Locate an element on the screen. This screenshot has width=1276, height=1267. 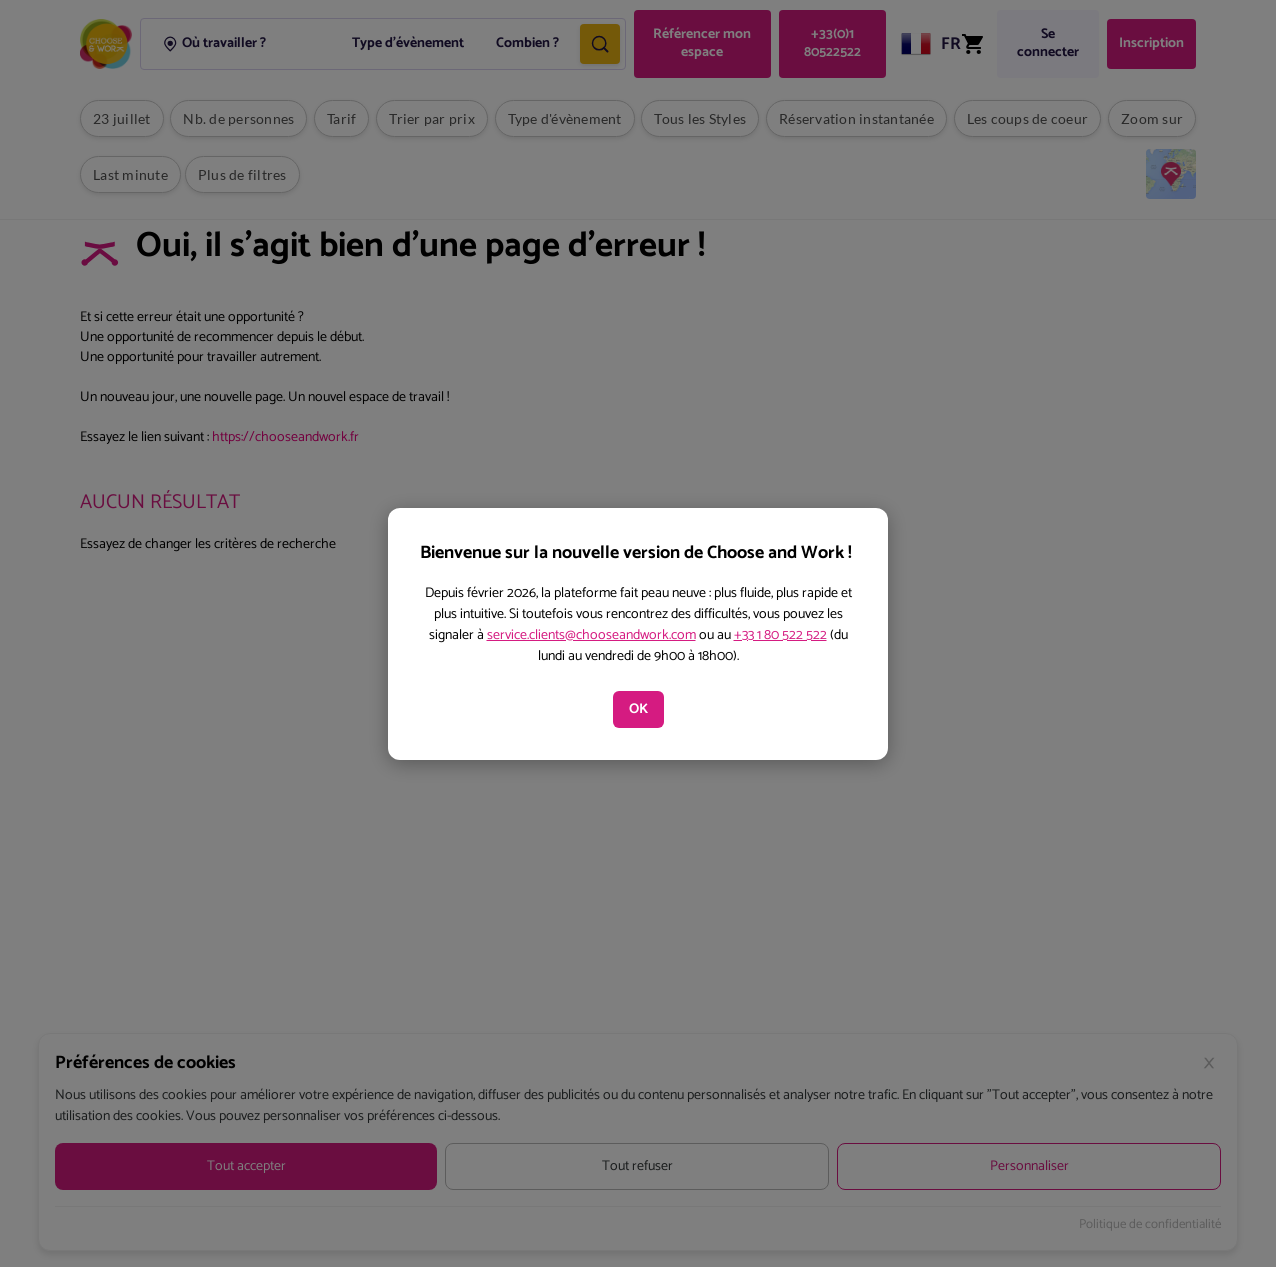
service.clients@chooseandwork.com is located at coordinates (591, 635).